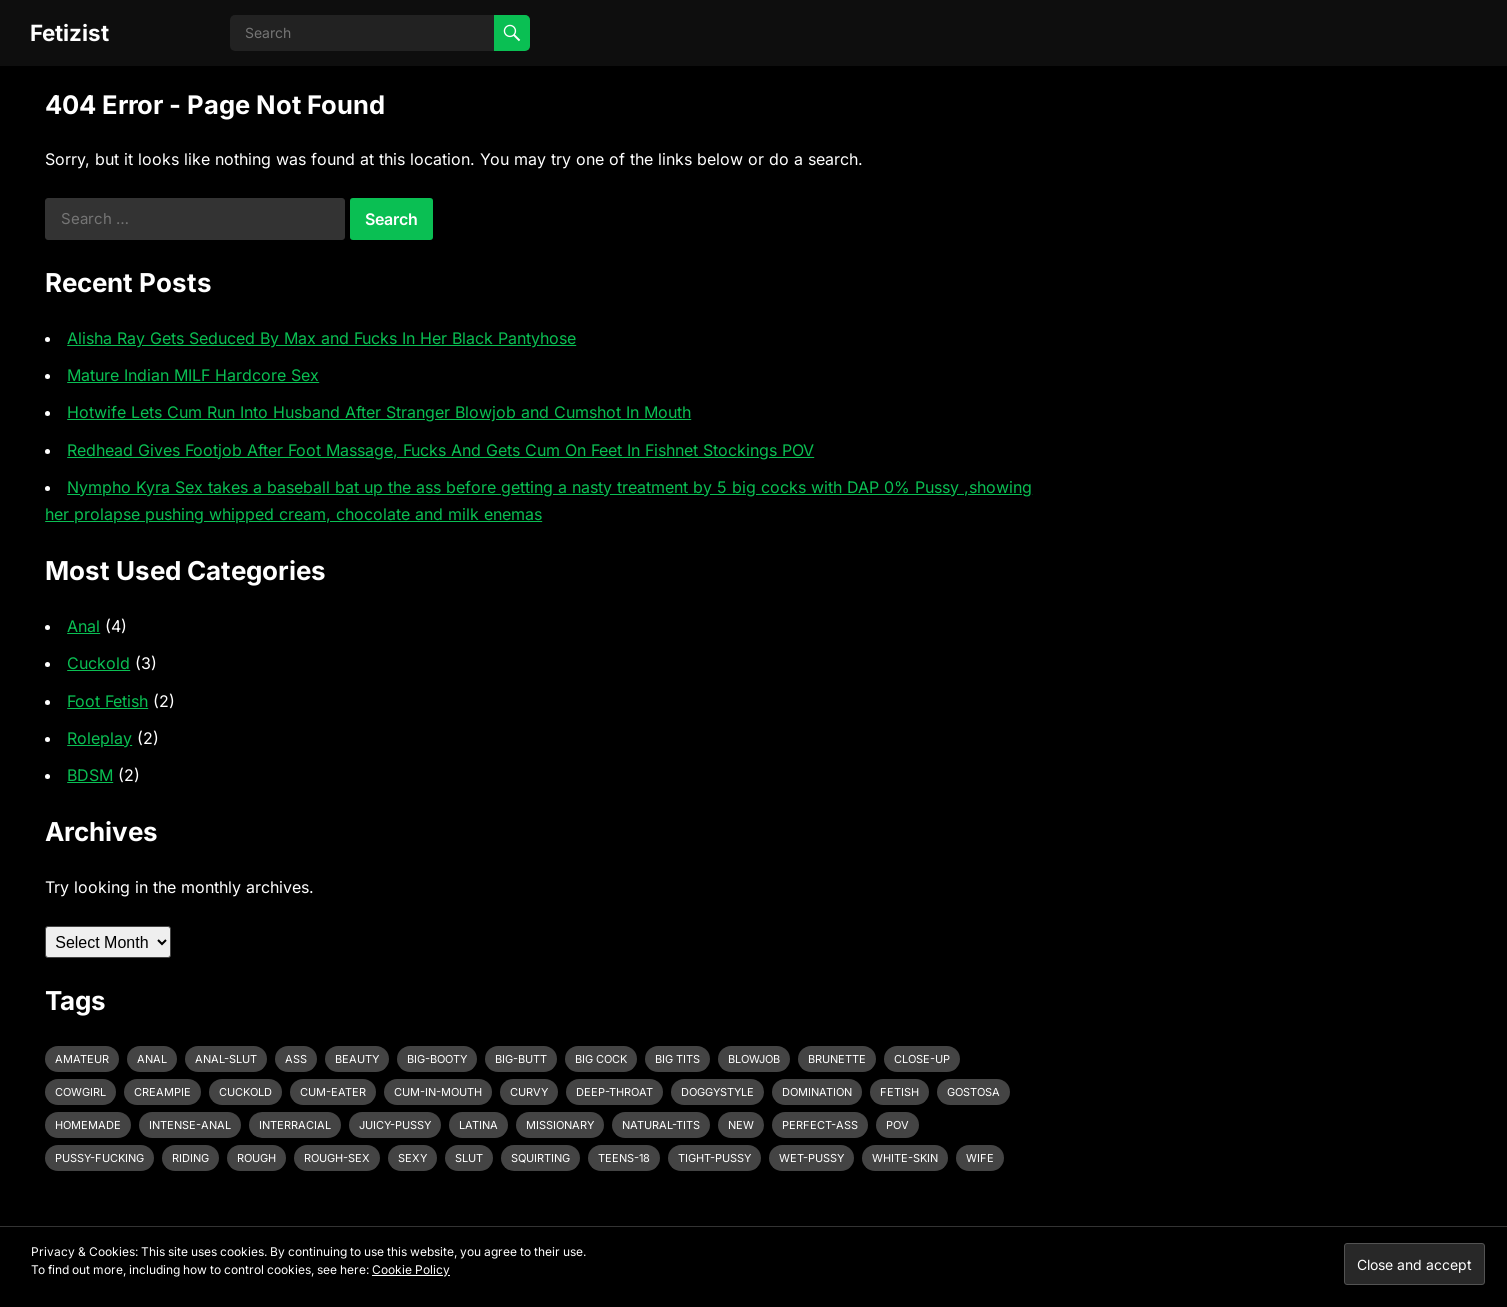  What do you see at coordinates (88, 1125) in the screenshot?
I see `homemade [homemade (3 items)]` at bounding box center [88, 1125].